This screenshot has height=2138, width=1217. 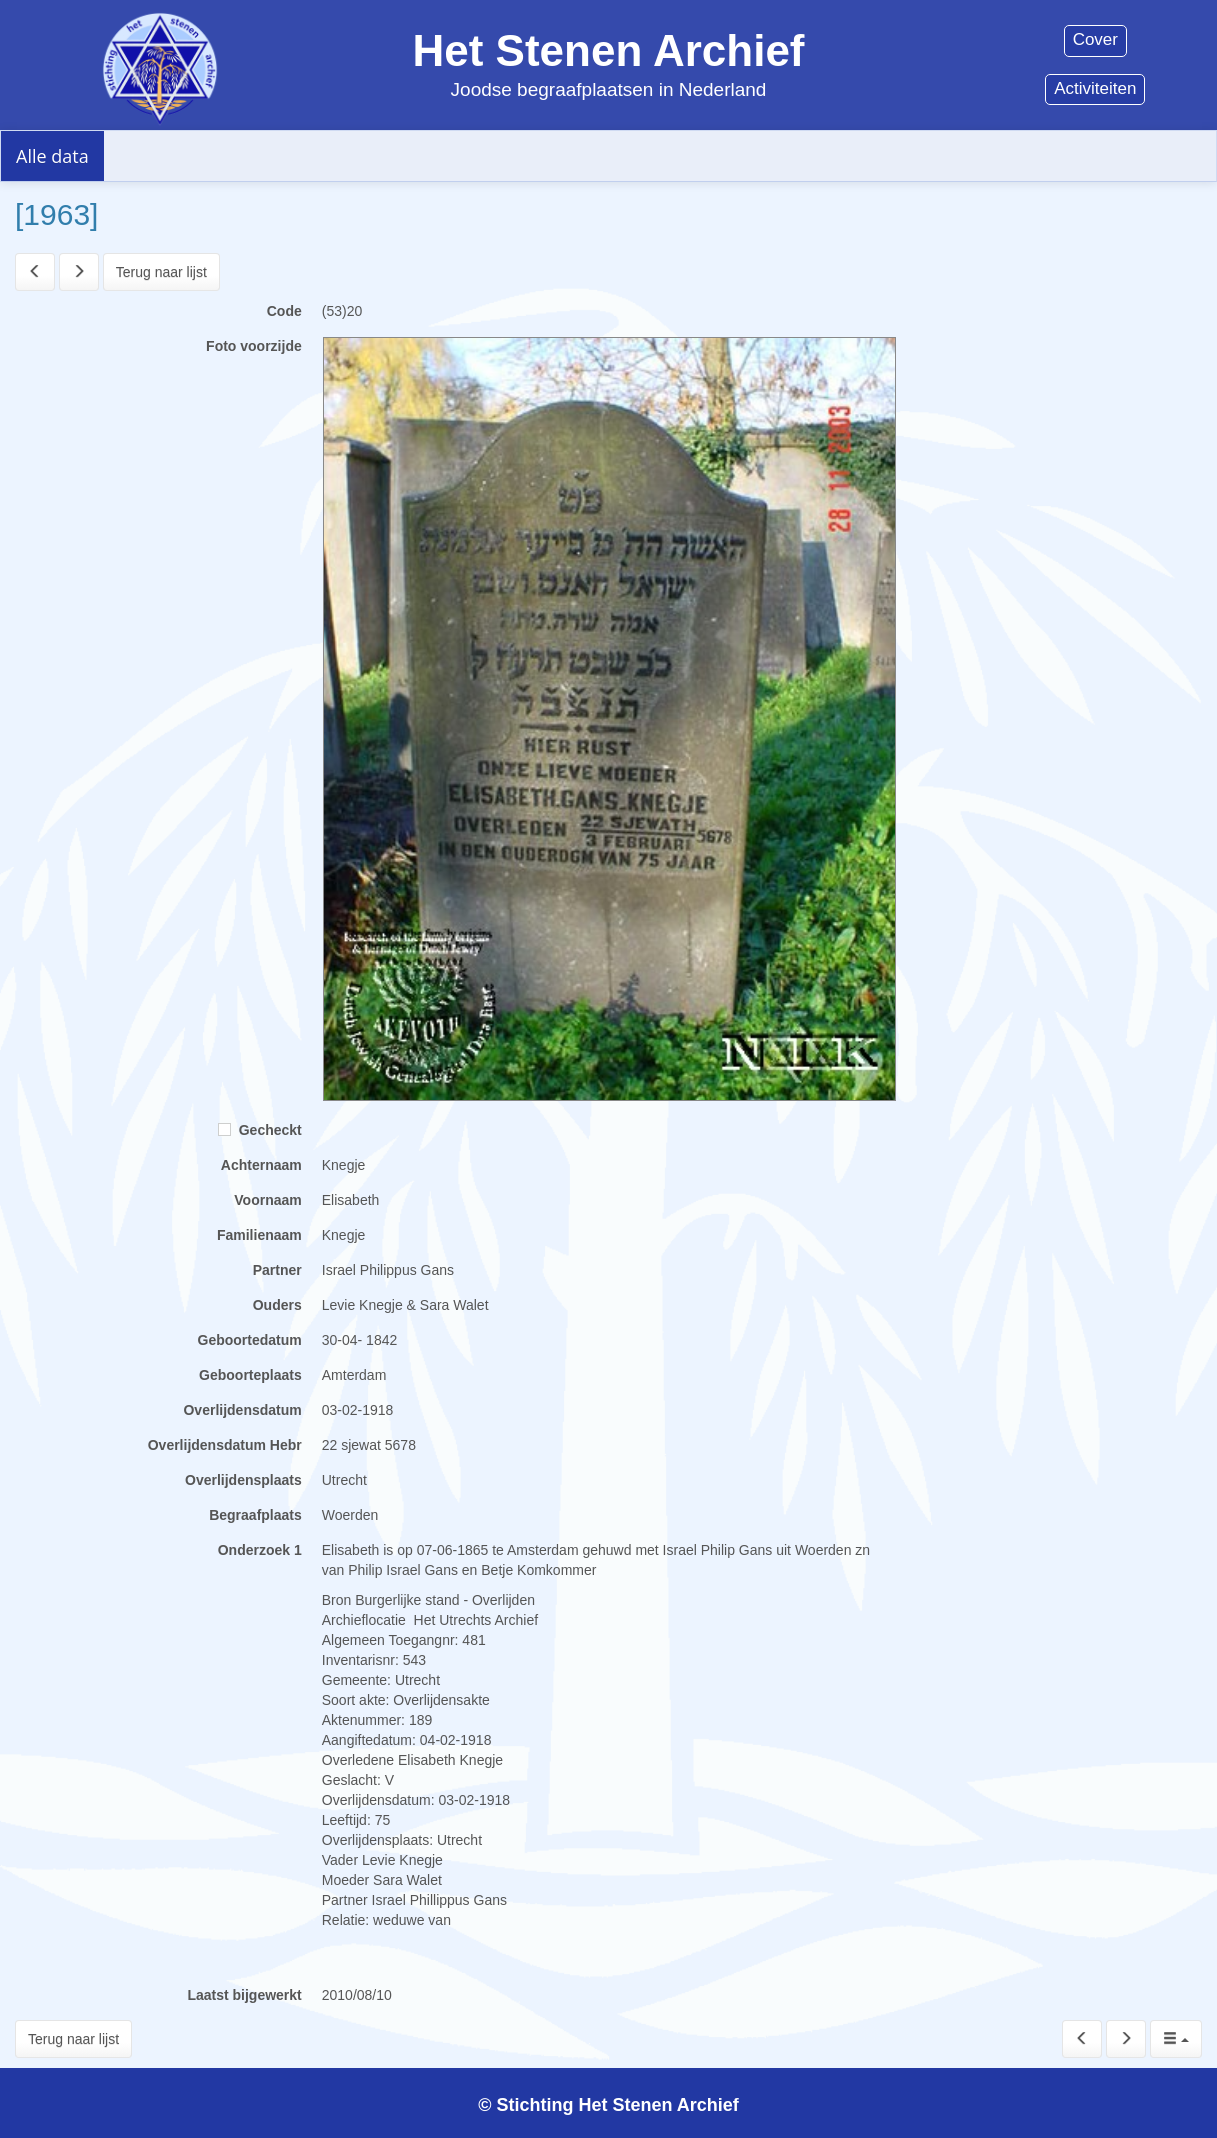 I want to click on Voornaam, so click(x=267, y=1200).